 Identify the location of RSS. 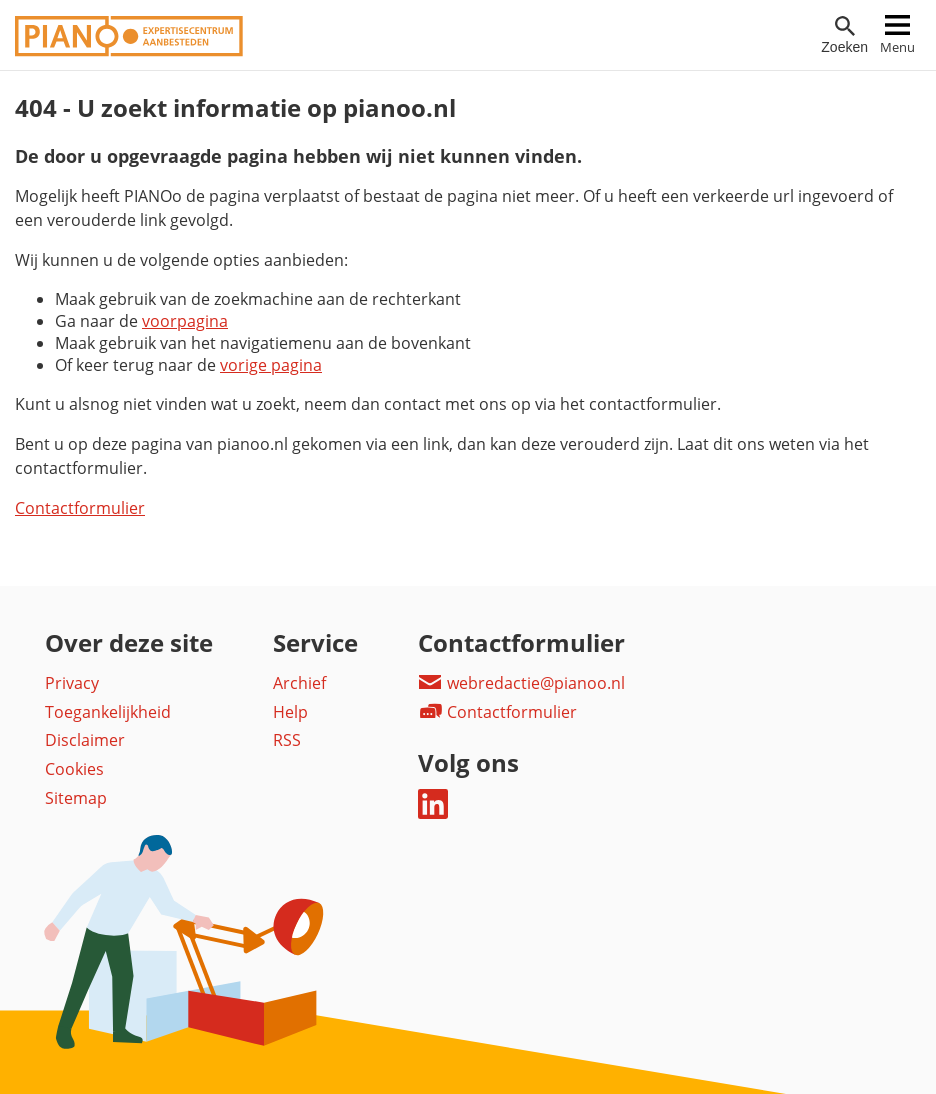
(287, 740).